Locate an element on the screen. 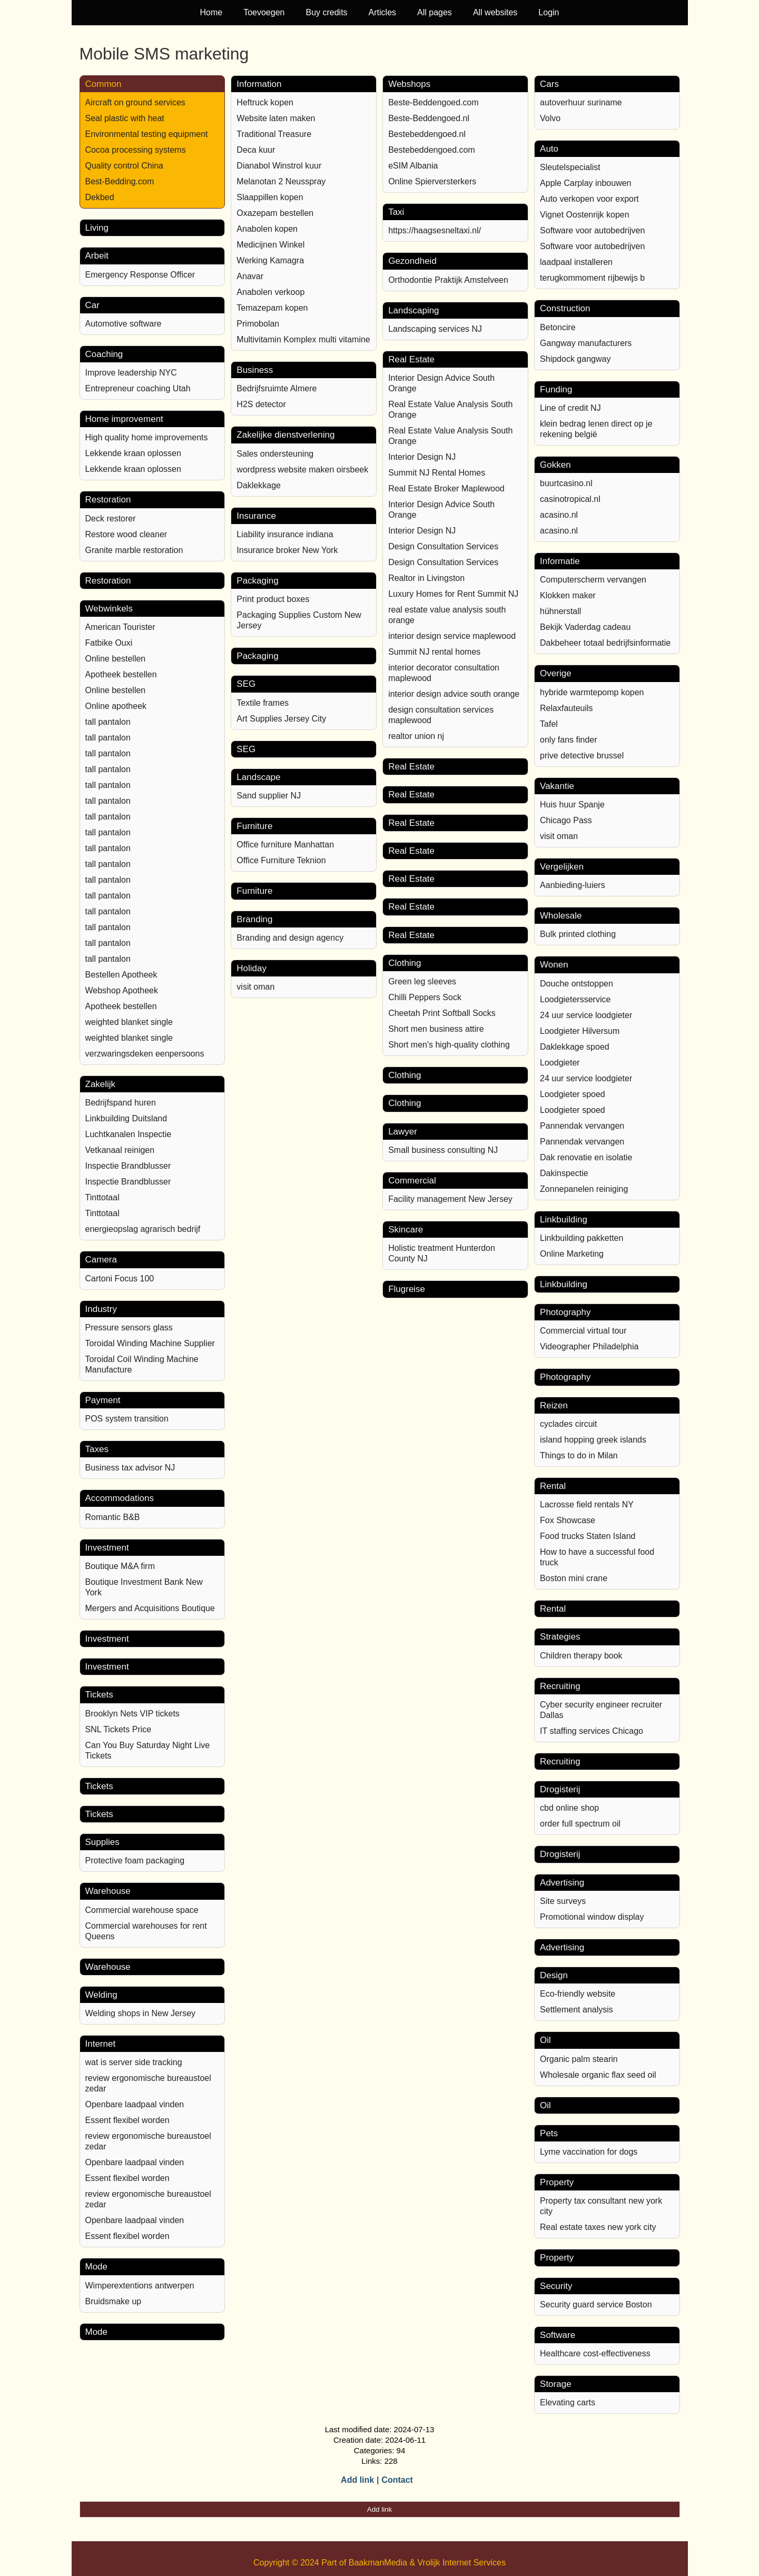 The image size is (759, 2576). Liability insurance indiana is located at coordinates (284, 534).